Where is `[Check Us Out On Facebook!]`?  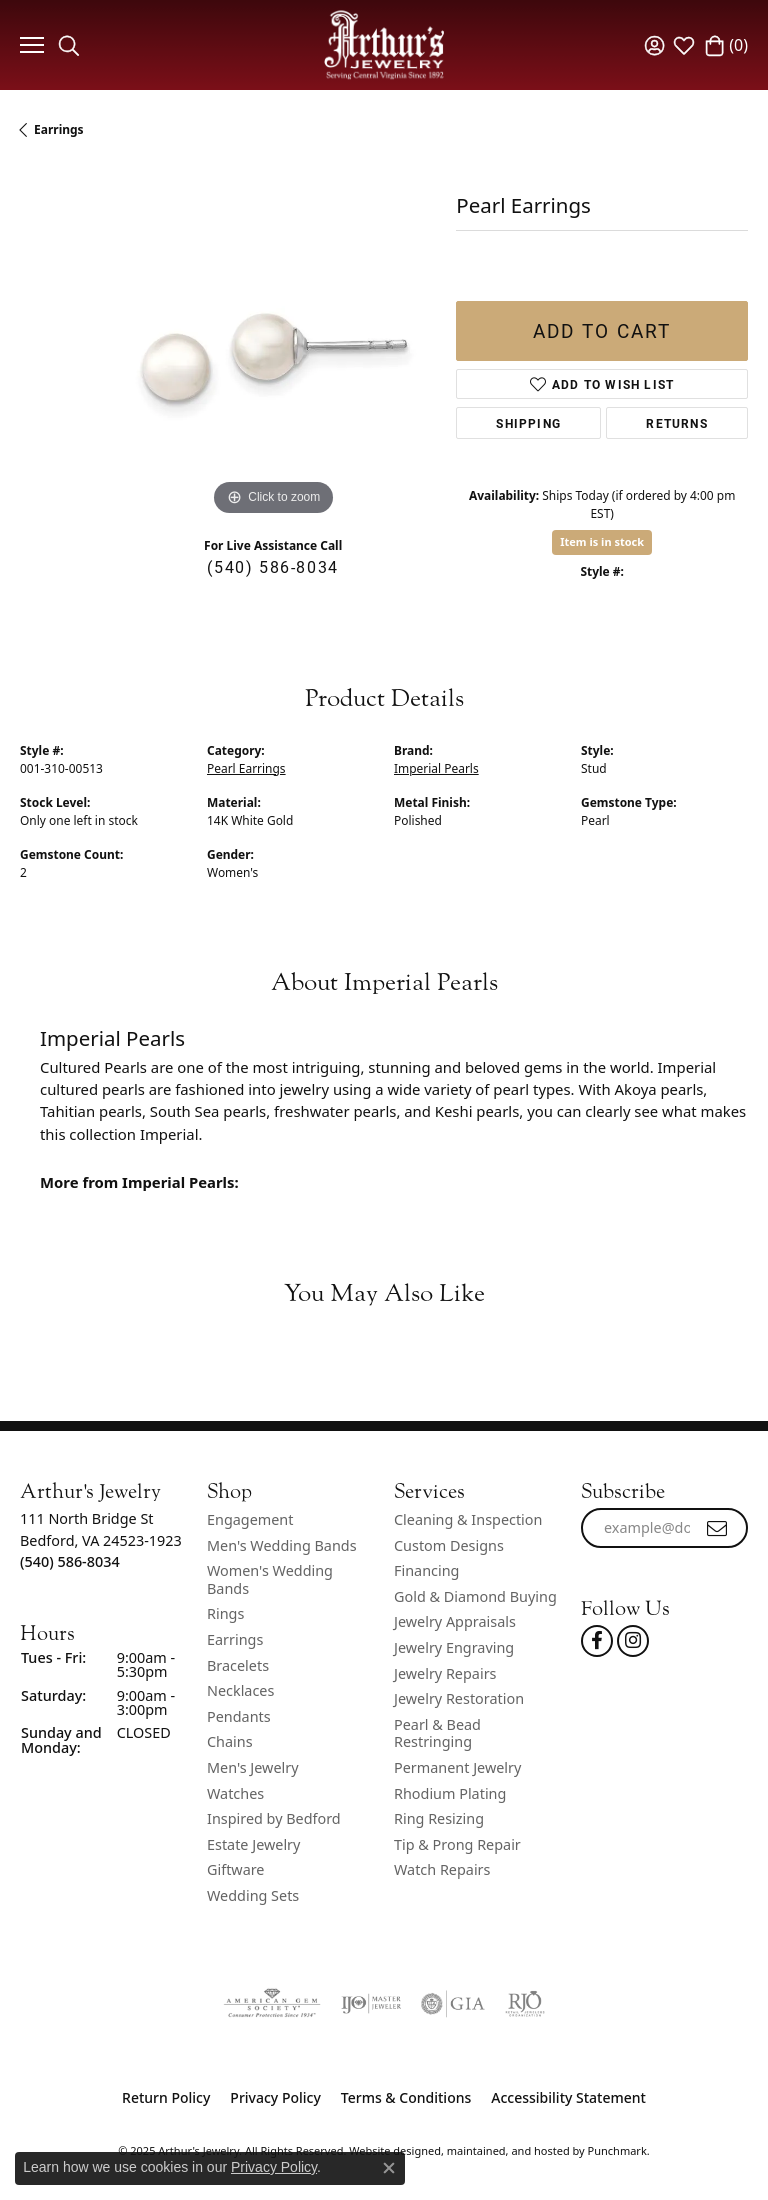
[Check Us Out On Facebook!] is located at coordinates (597, 1641).